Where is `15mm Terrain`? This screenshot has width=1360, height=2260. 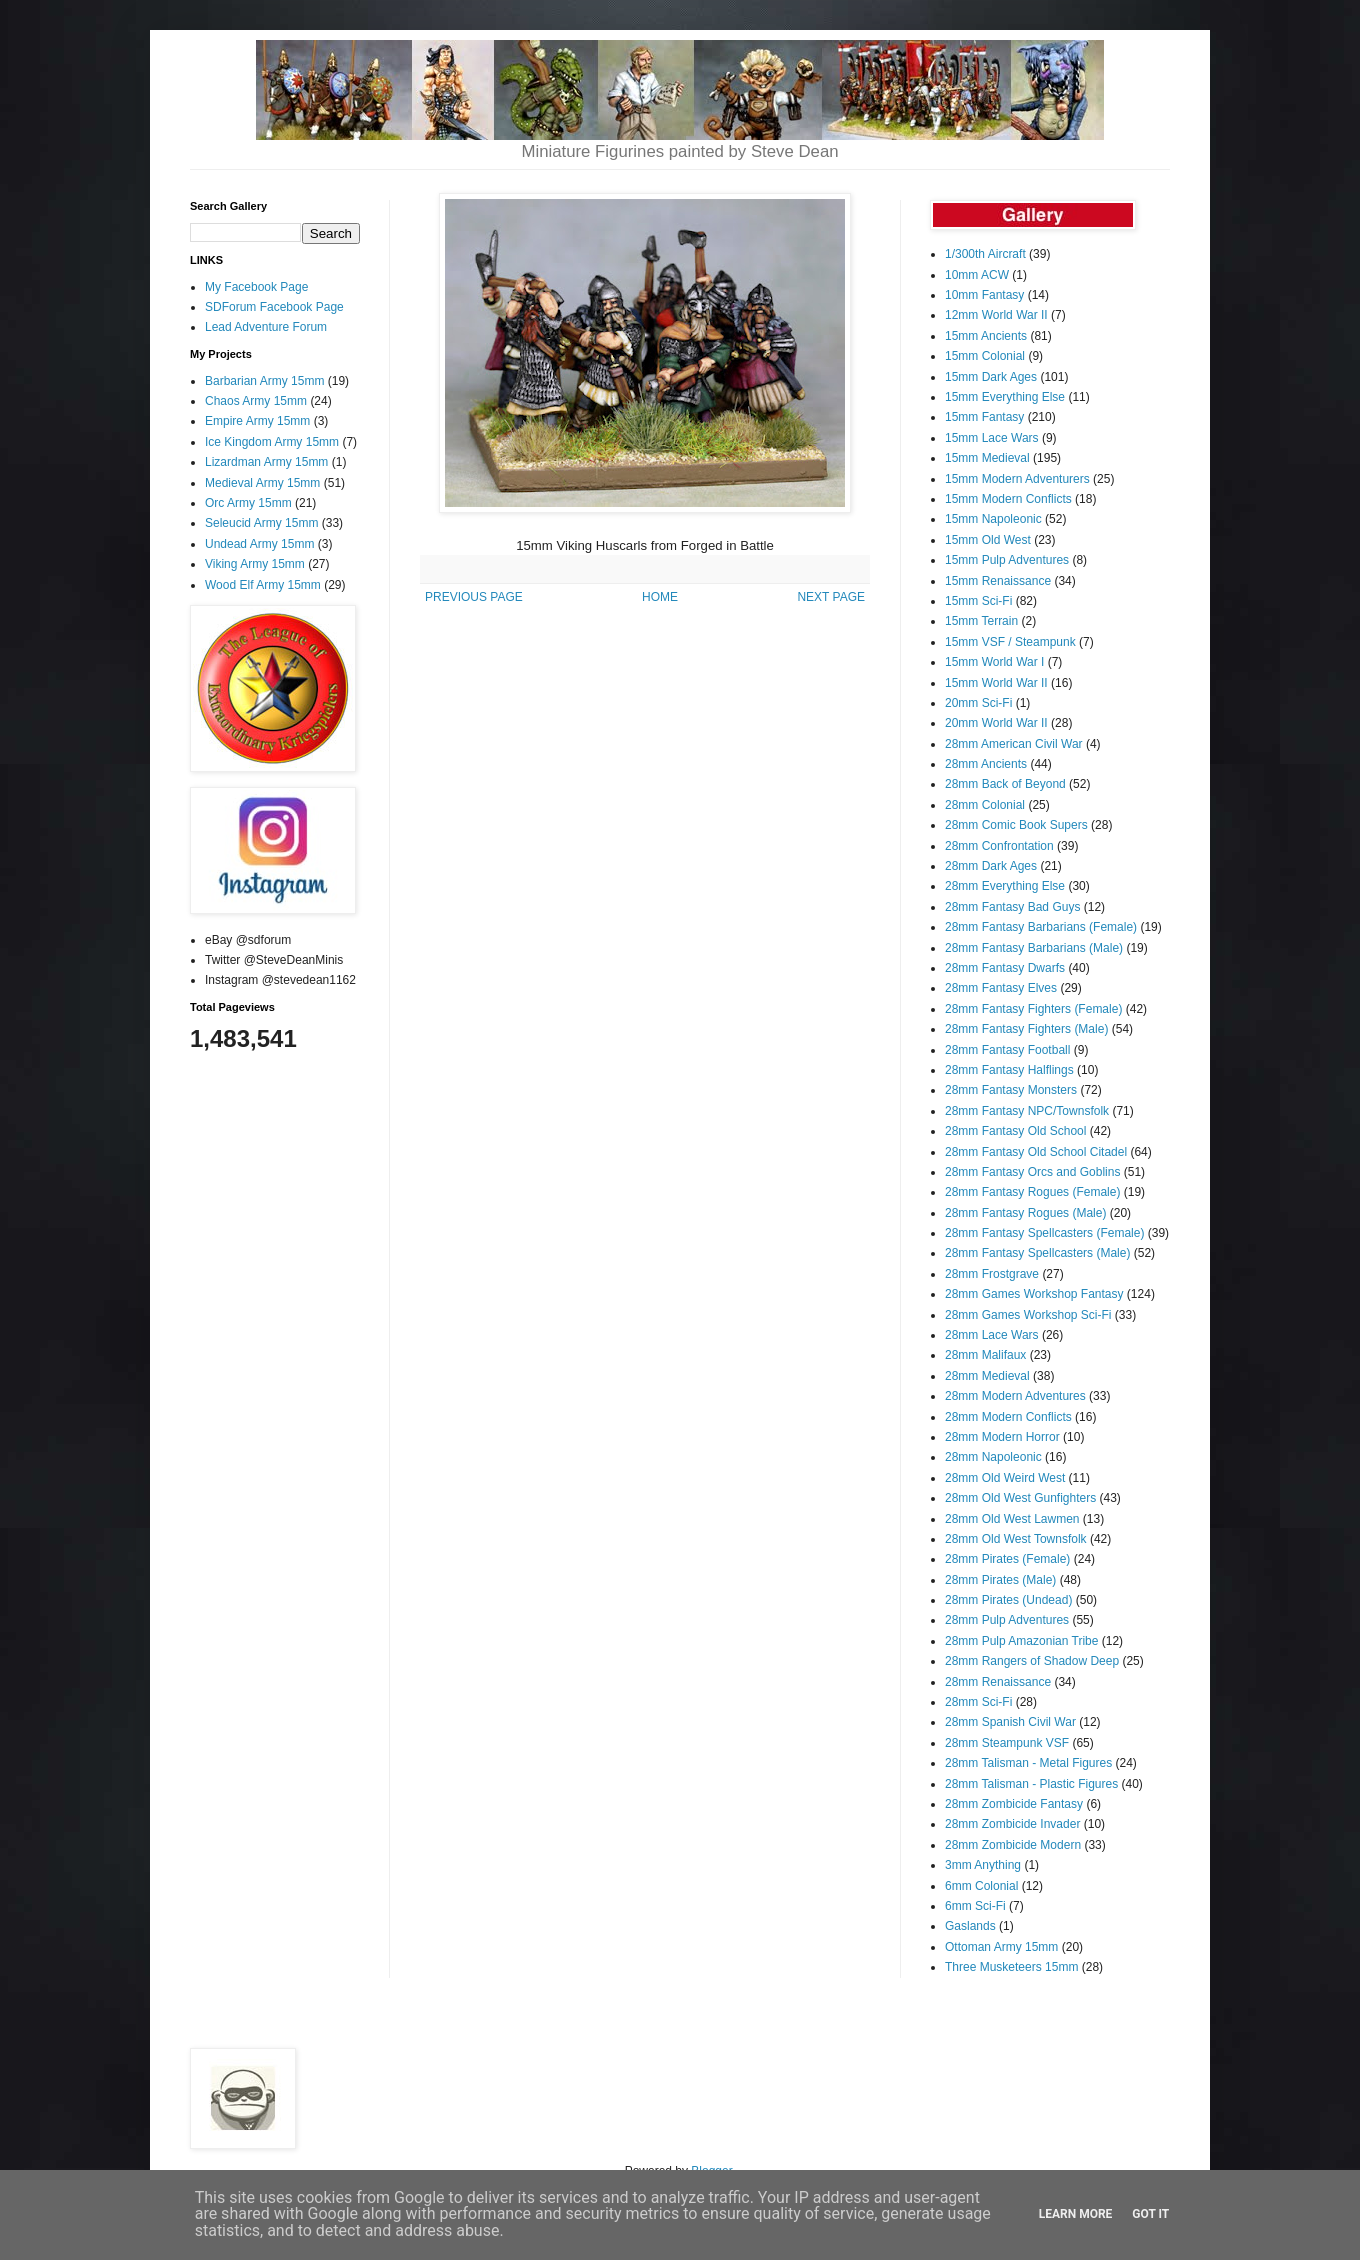
15mm Terrain is located at coordinates (981, 621).